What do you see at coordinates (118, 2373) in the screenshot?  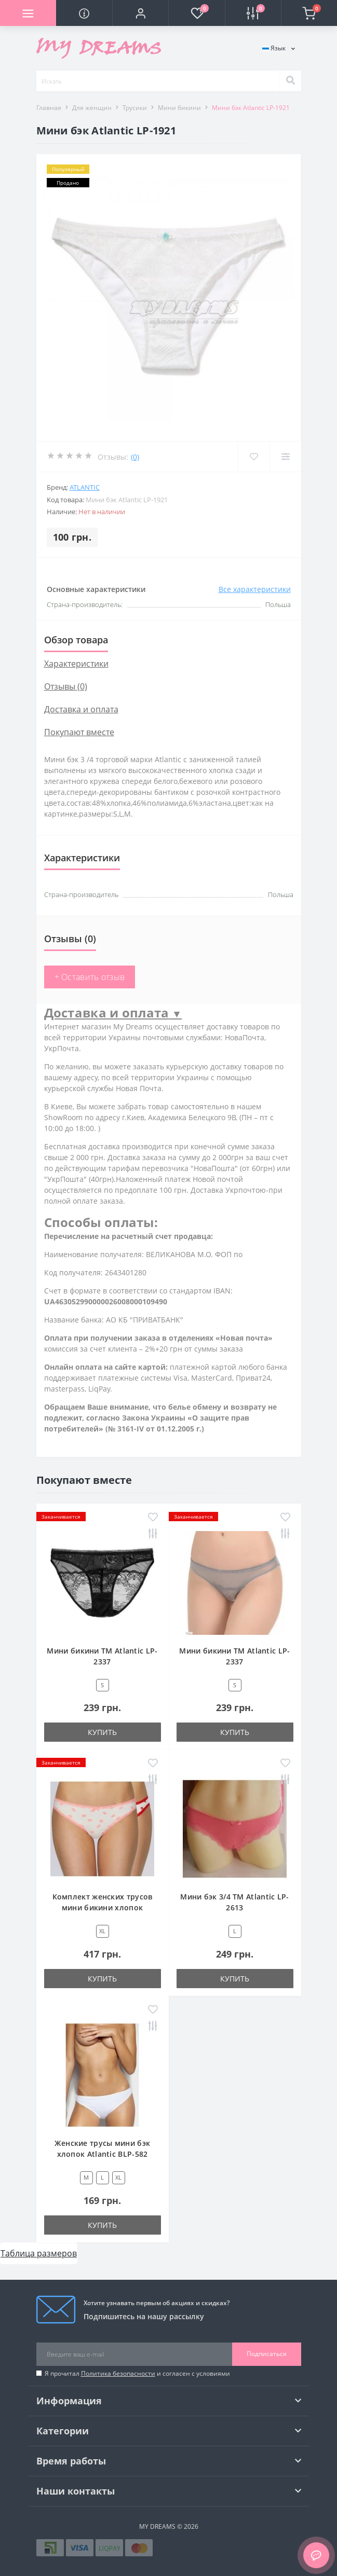 I see `Политика безопасности` at bounding box center [118, 2373].